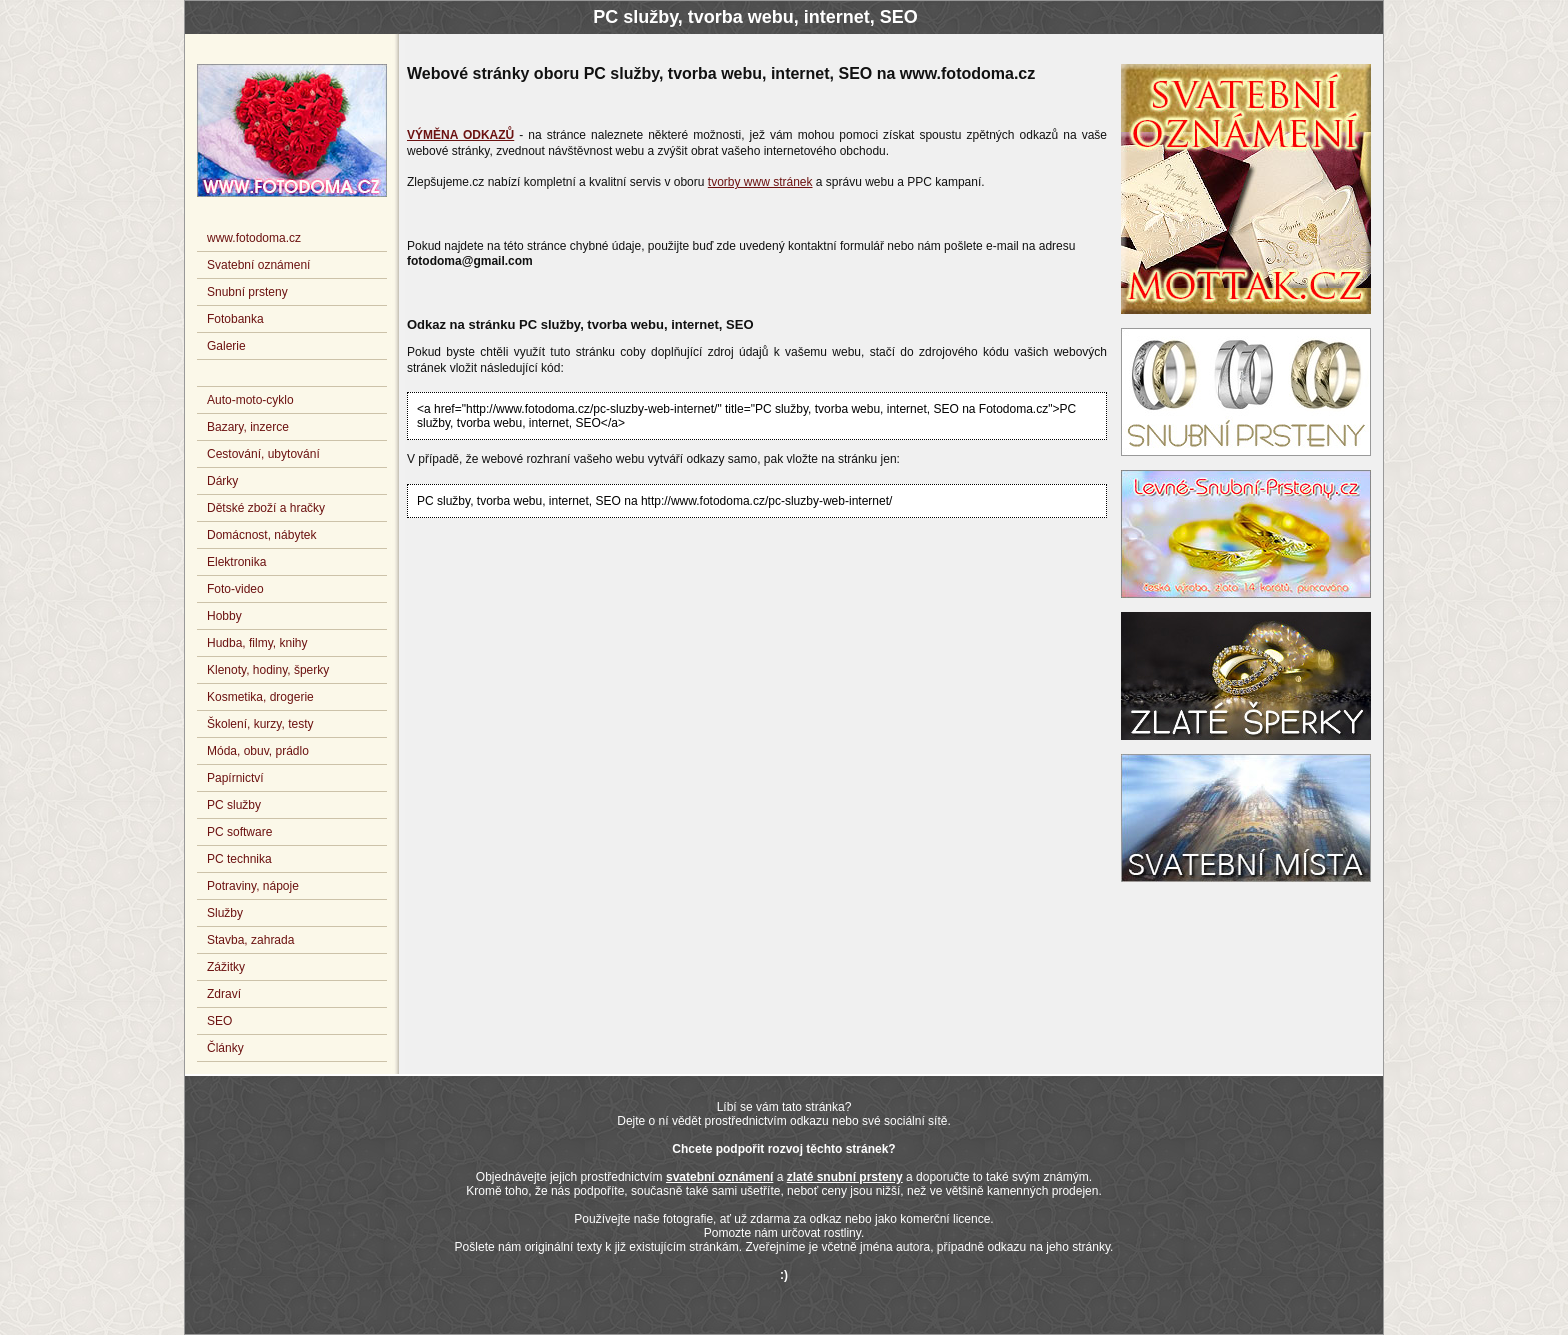  What do you see at coordinates (250, 400) in the screenshot?
I see `Auto-moto-cyklo` at bounding box center [250, 400].